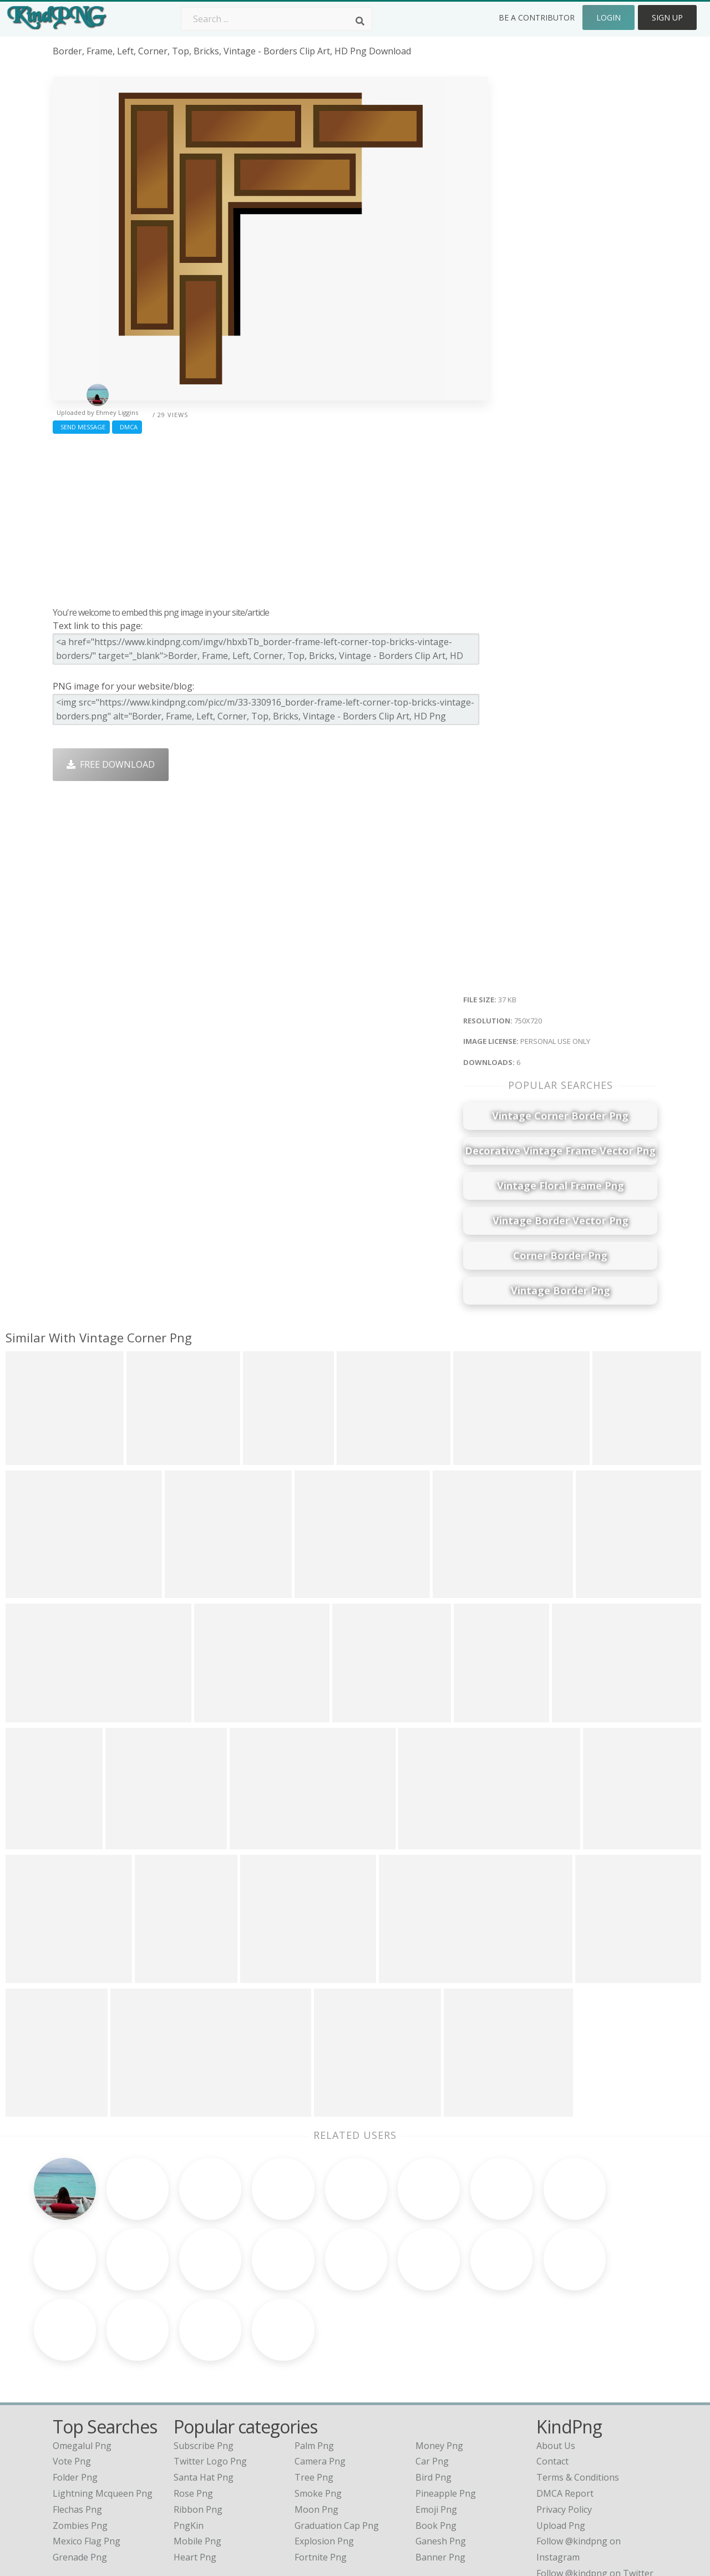 Image resolution: width=710 pixels, height=2576 pixels. What do you see at coordinates (608, 17) in the screenshot?
I see `Login` at bounding box center [608, 17].